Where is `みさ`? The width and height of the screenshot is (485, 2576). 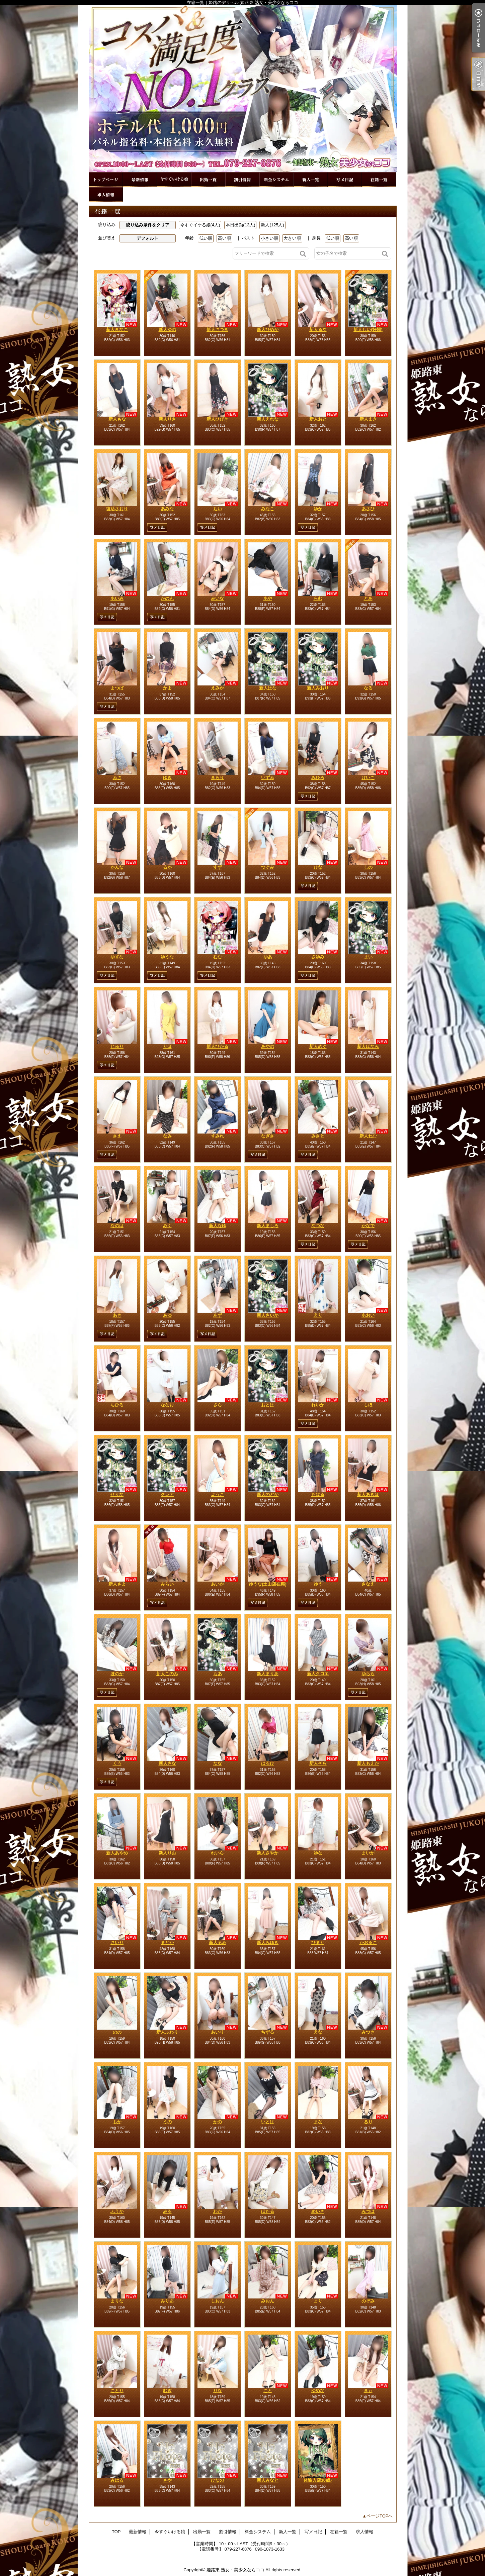 みさ is located at coordinates (117, 777).